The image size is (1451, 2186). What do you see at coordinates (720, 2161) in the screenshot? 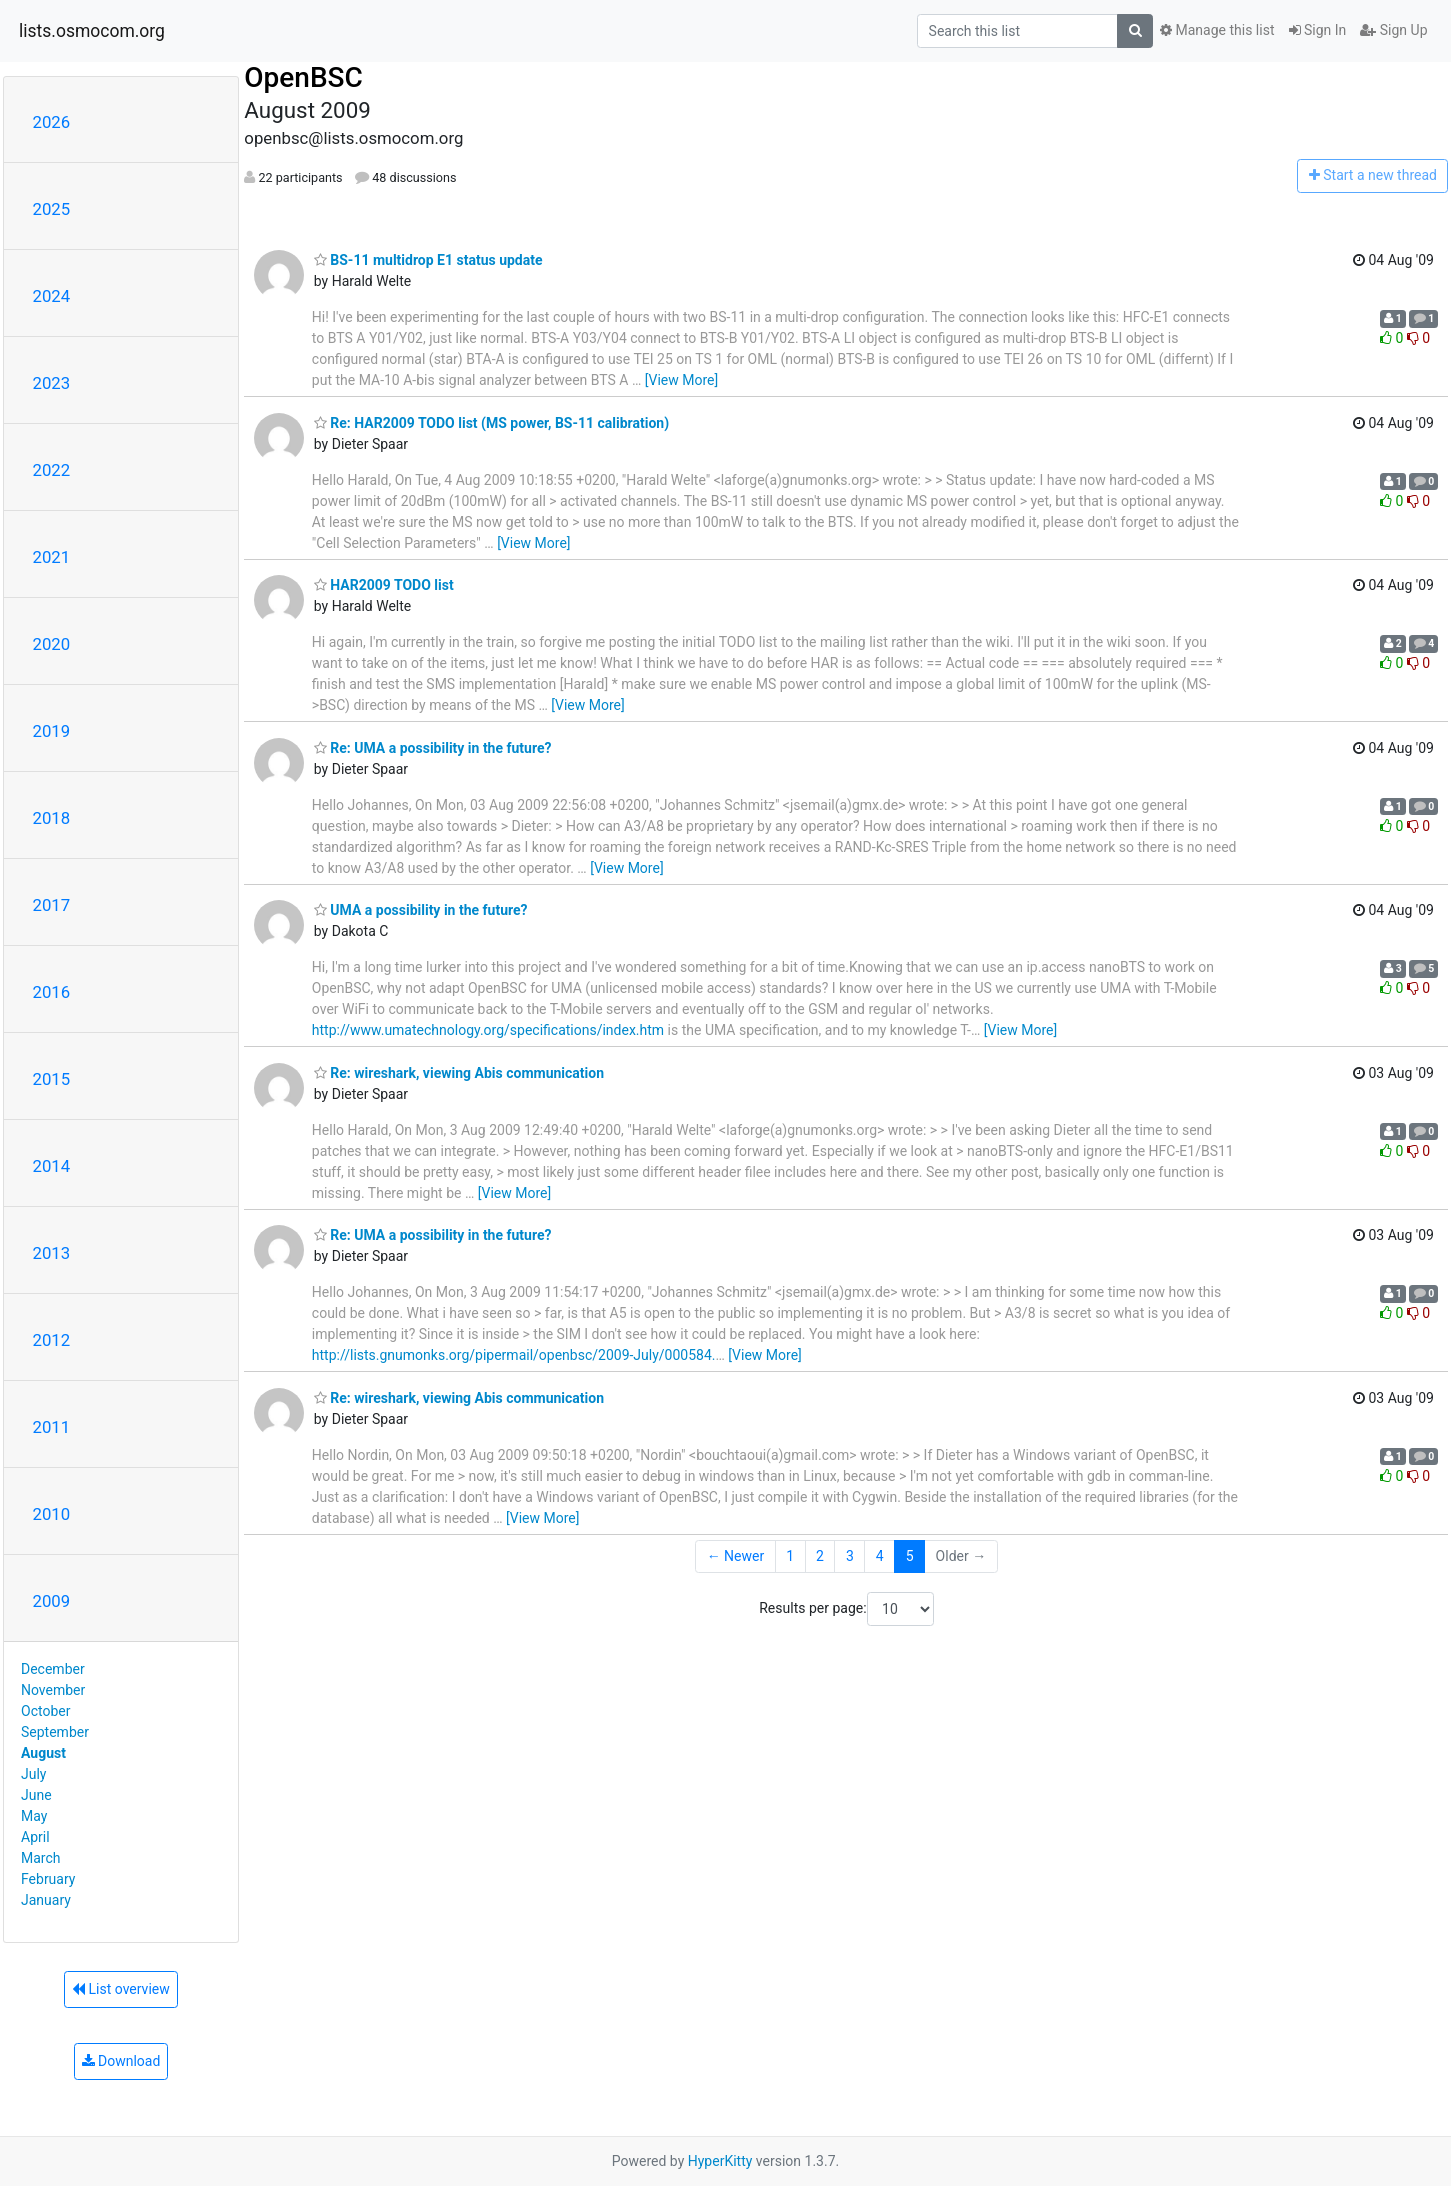
I see `HyperKitty` at bounding box center [720, 2161].